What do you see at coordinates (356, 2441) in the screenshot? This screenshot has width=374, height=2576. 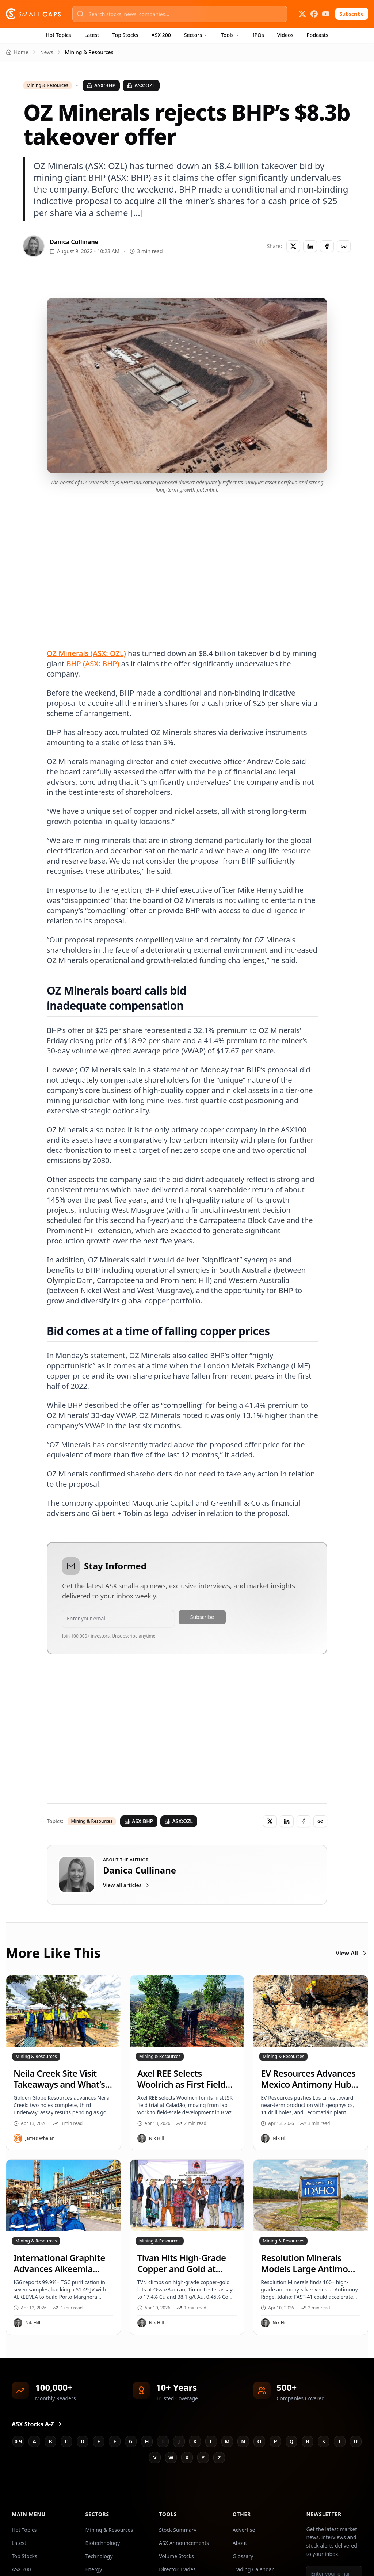 I see `U [Jump to U stocks]` at bounding box center [356, 2441].